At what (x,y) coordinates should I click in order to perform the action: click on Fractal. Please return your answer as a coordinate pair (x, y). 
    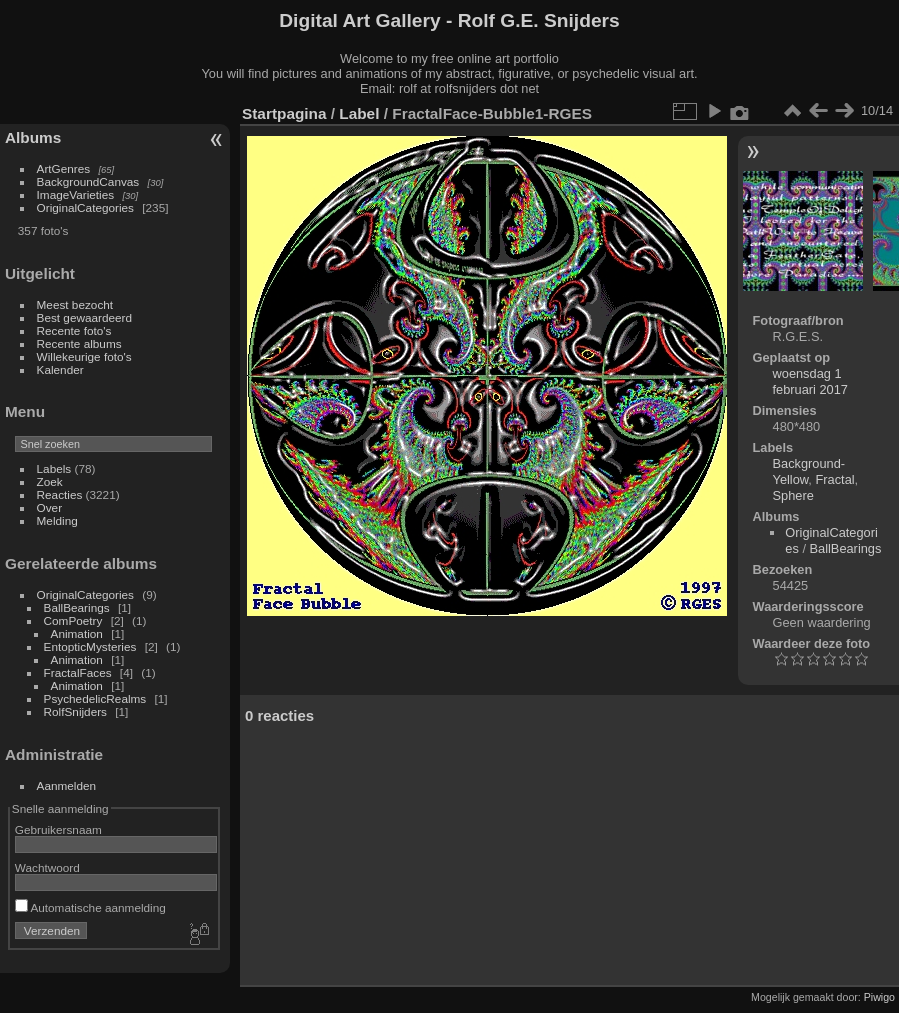
    Looking at the image, I should click on (834, 479).